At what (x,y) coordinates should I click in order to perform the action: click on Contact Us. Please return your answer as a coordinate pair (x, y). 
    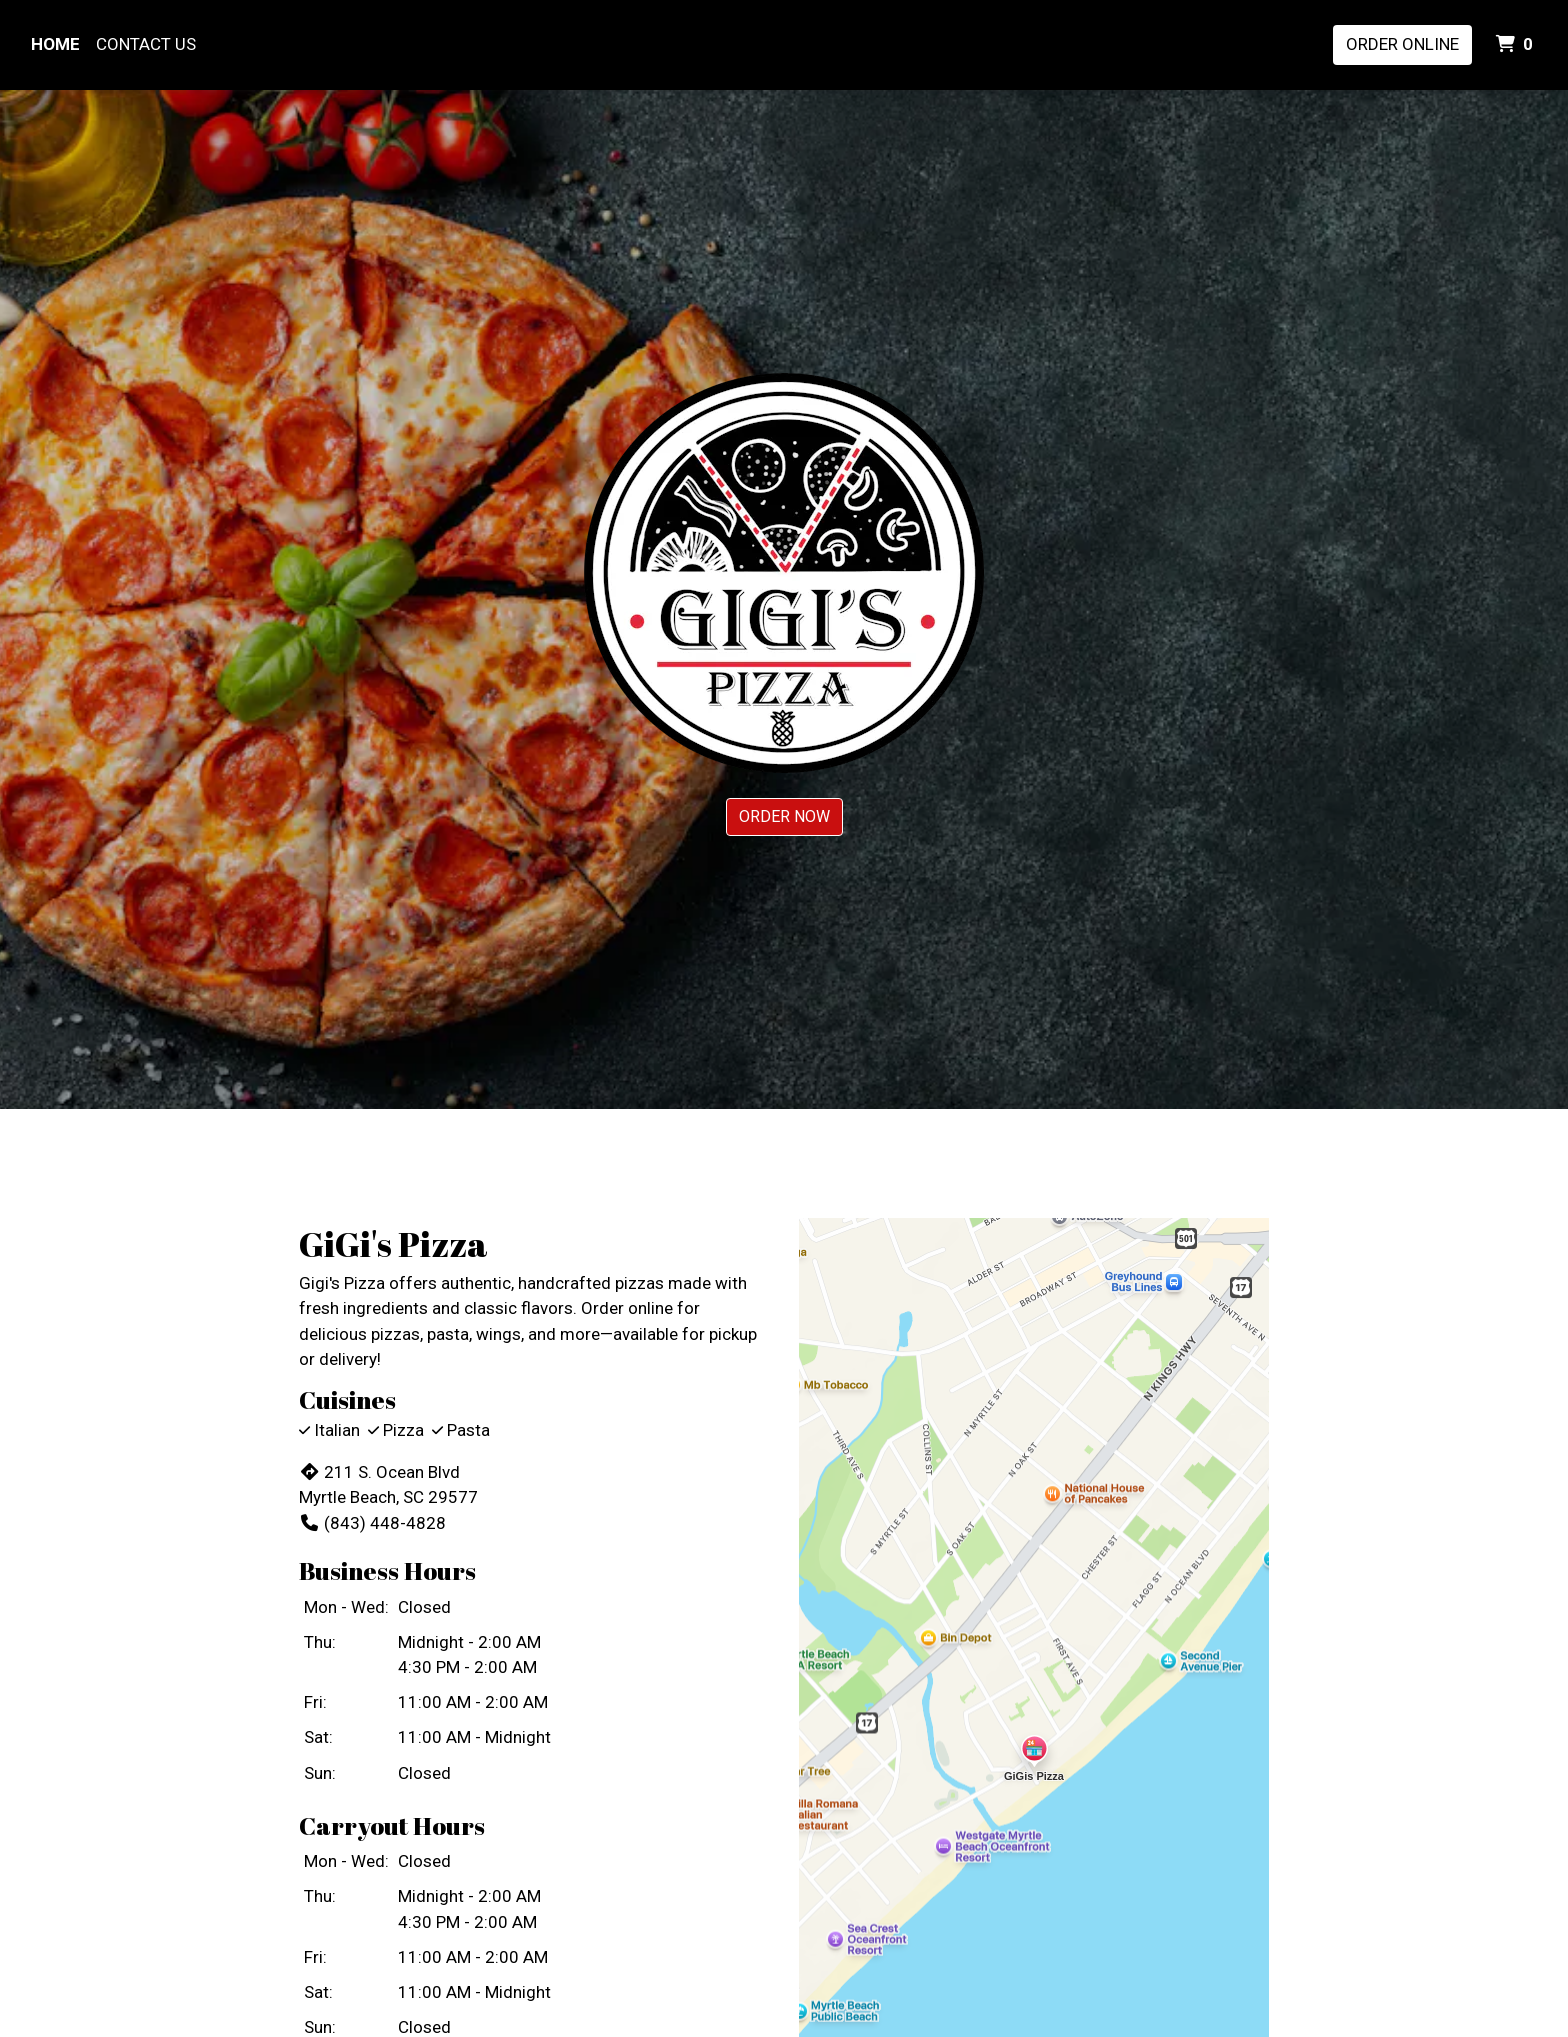
    Looking at the image, I should click on (146, 44).